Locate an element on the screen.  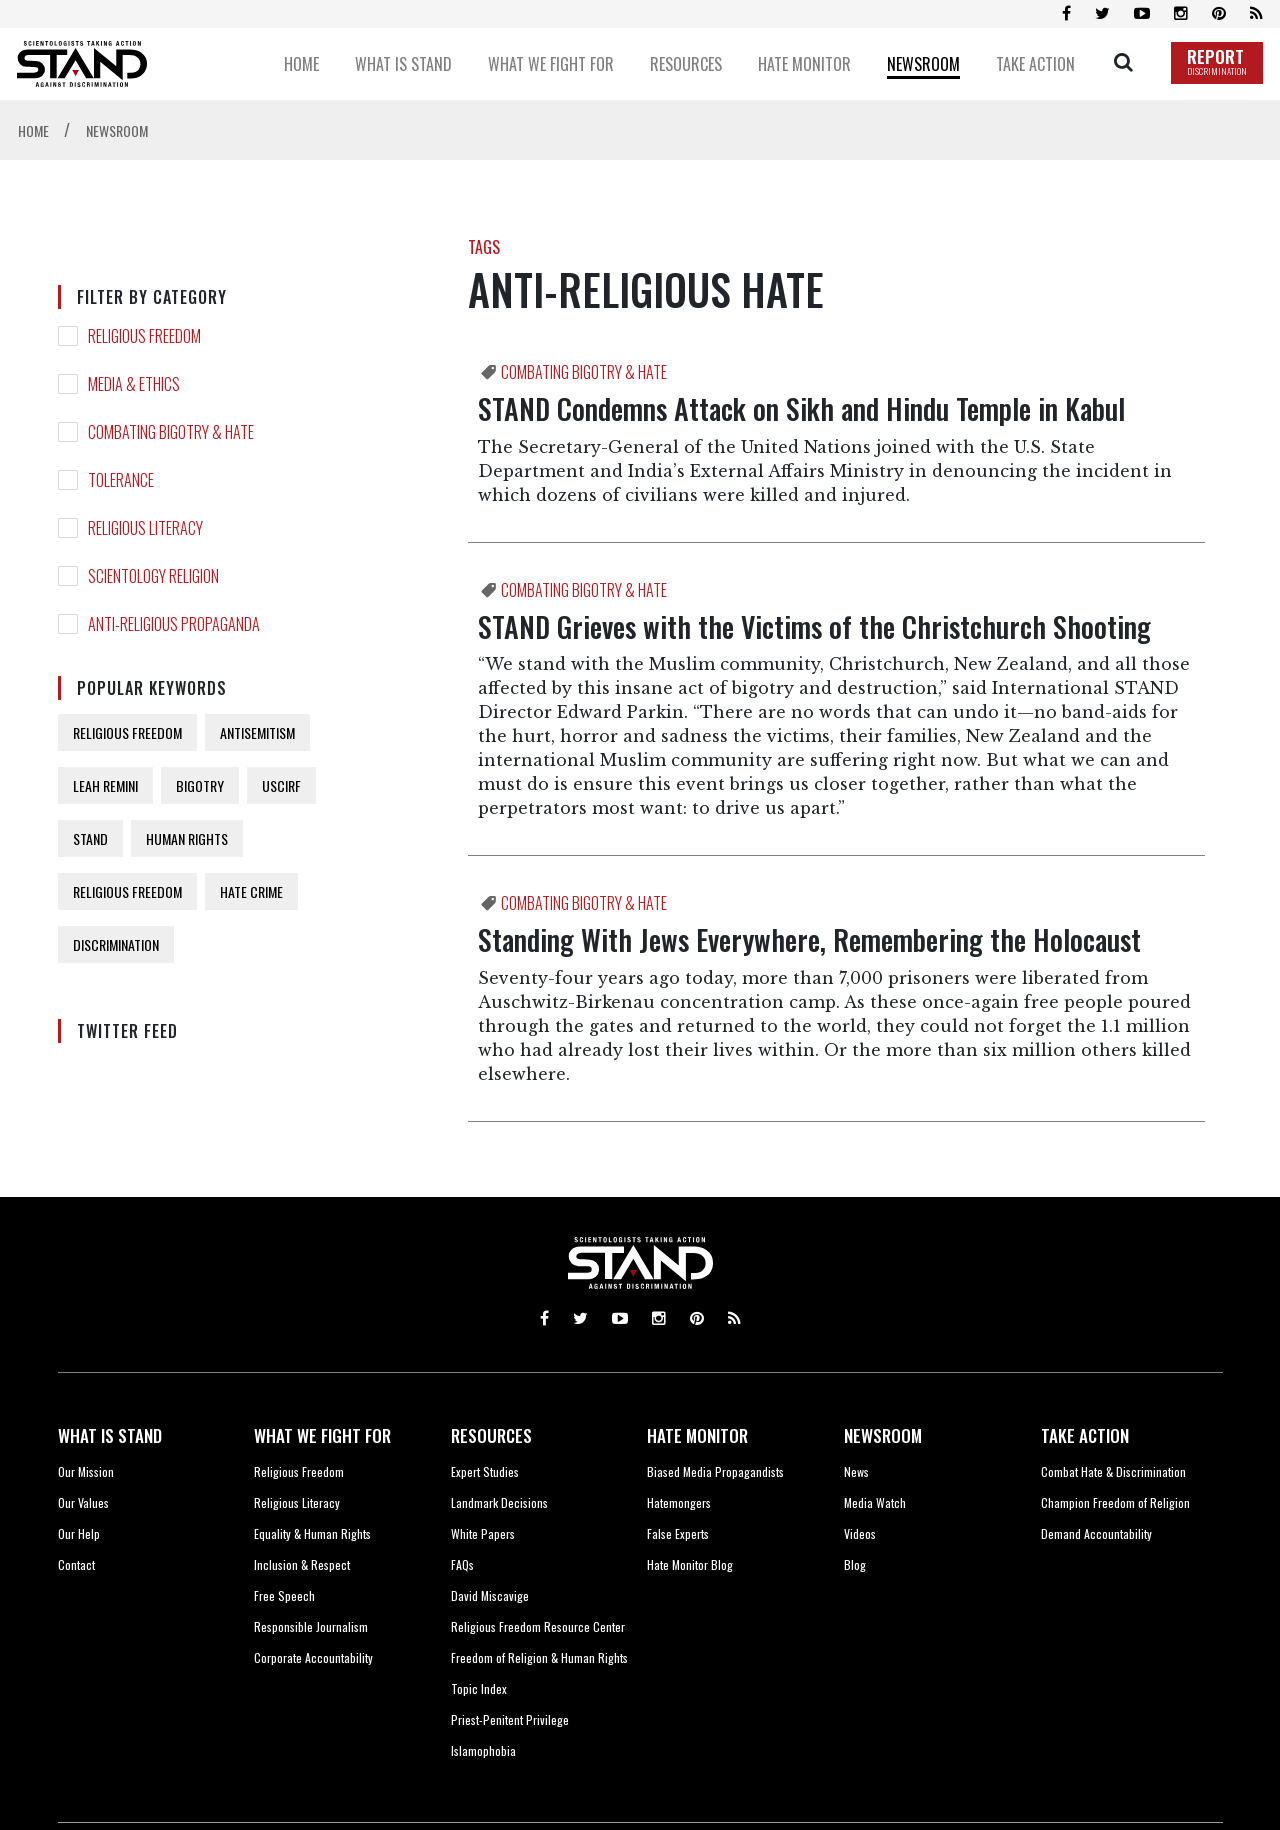
Topic Index is located at coordinates (479, 1688).